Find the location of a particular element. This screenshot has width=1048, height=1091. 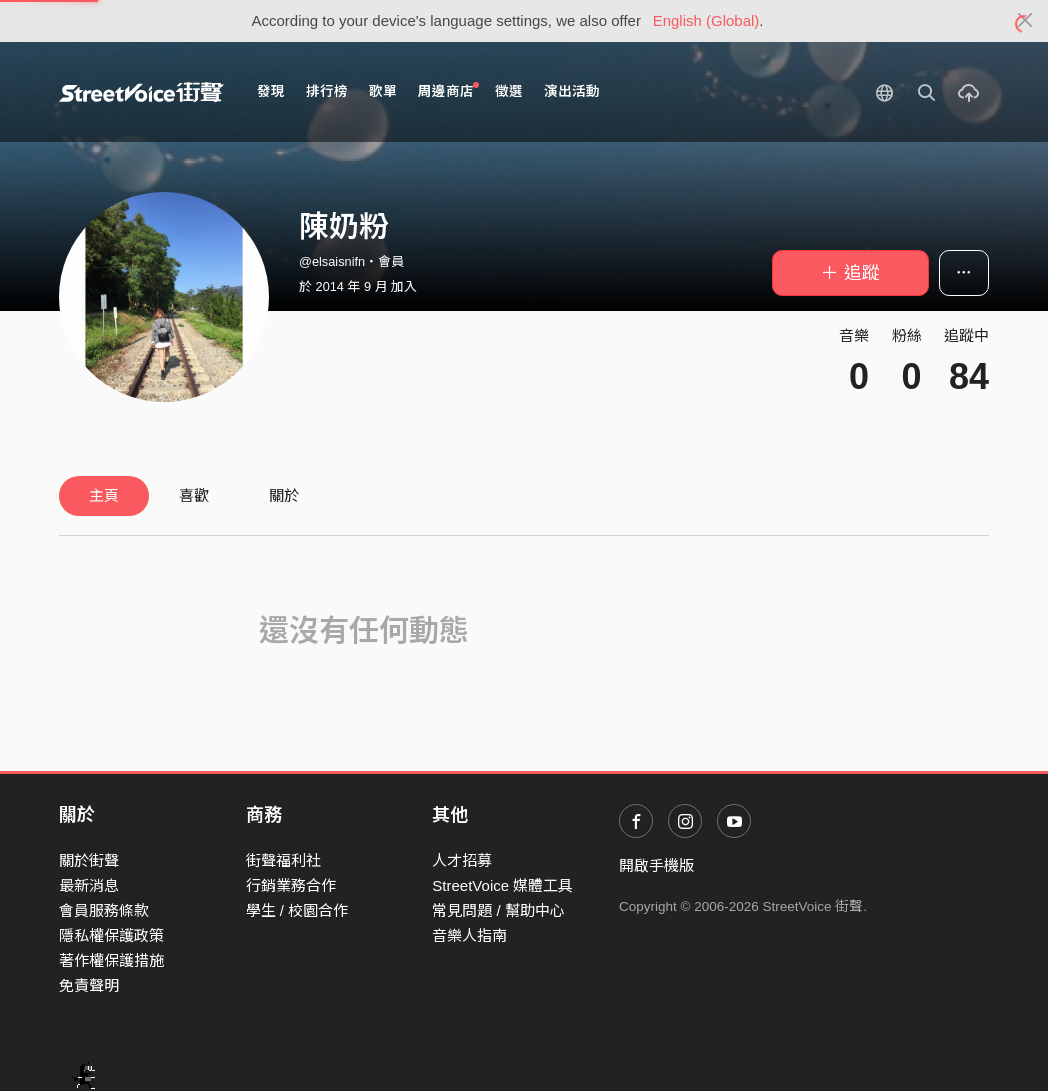

隱私權保護政策 is located at coordinates (111, 935).